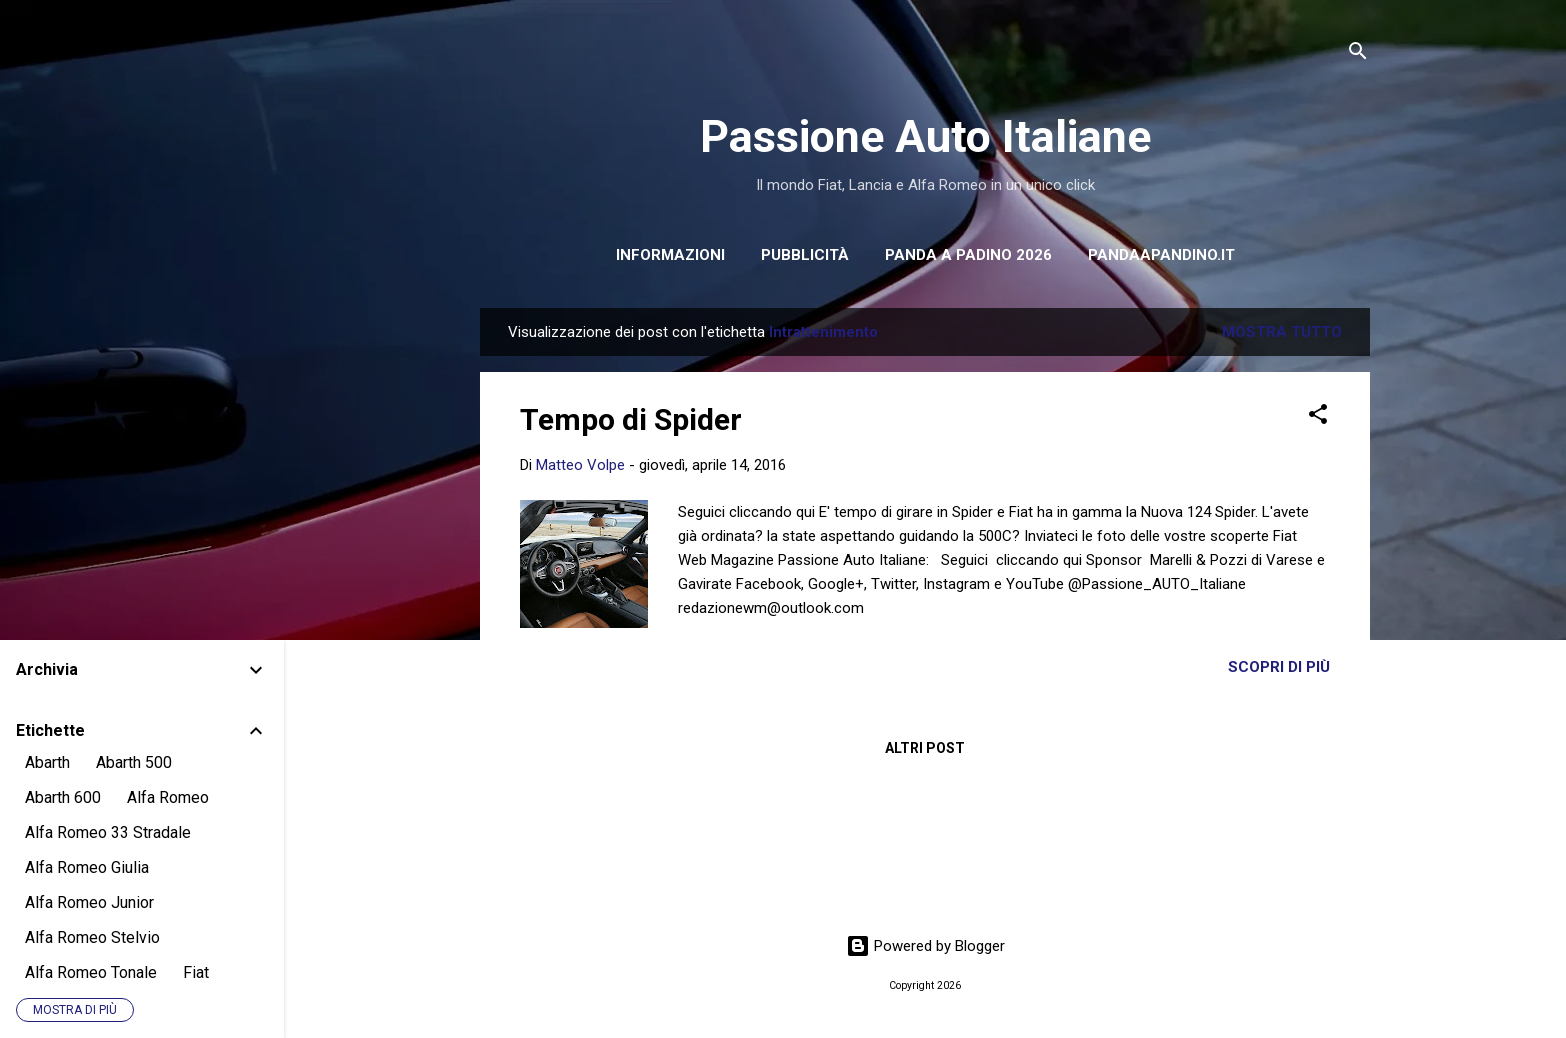 The height and width of the screenshot is (1038, 1566). What do you see at coordinates (1161, 255) in the screenshot?
I see `pandaapandino.it` at bounding box center [1161, 255].